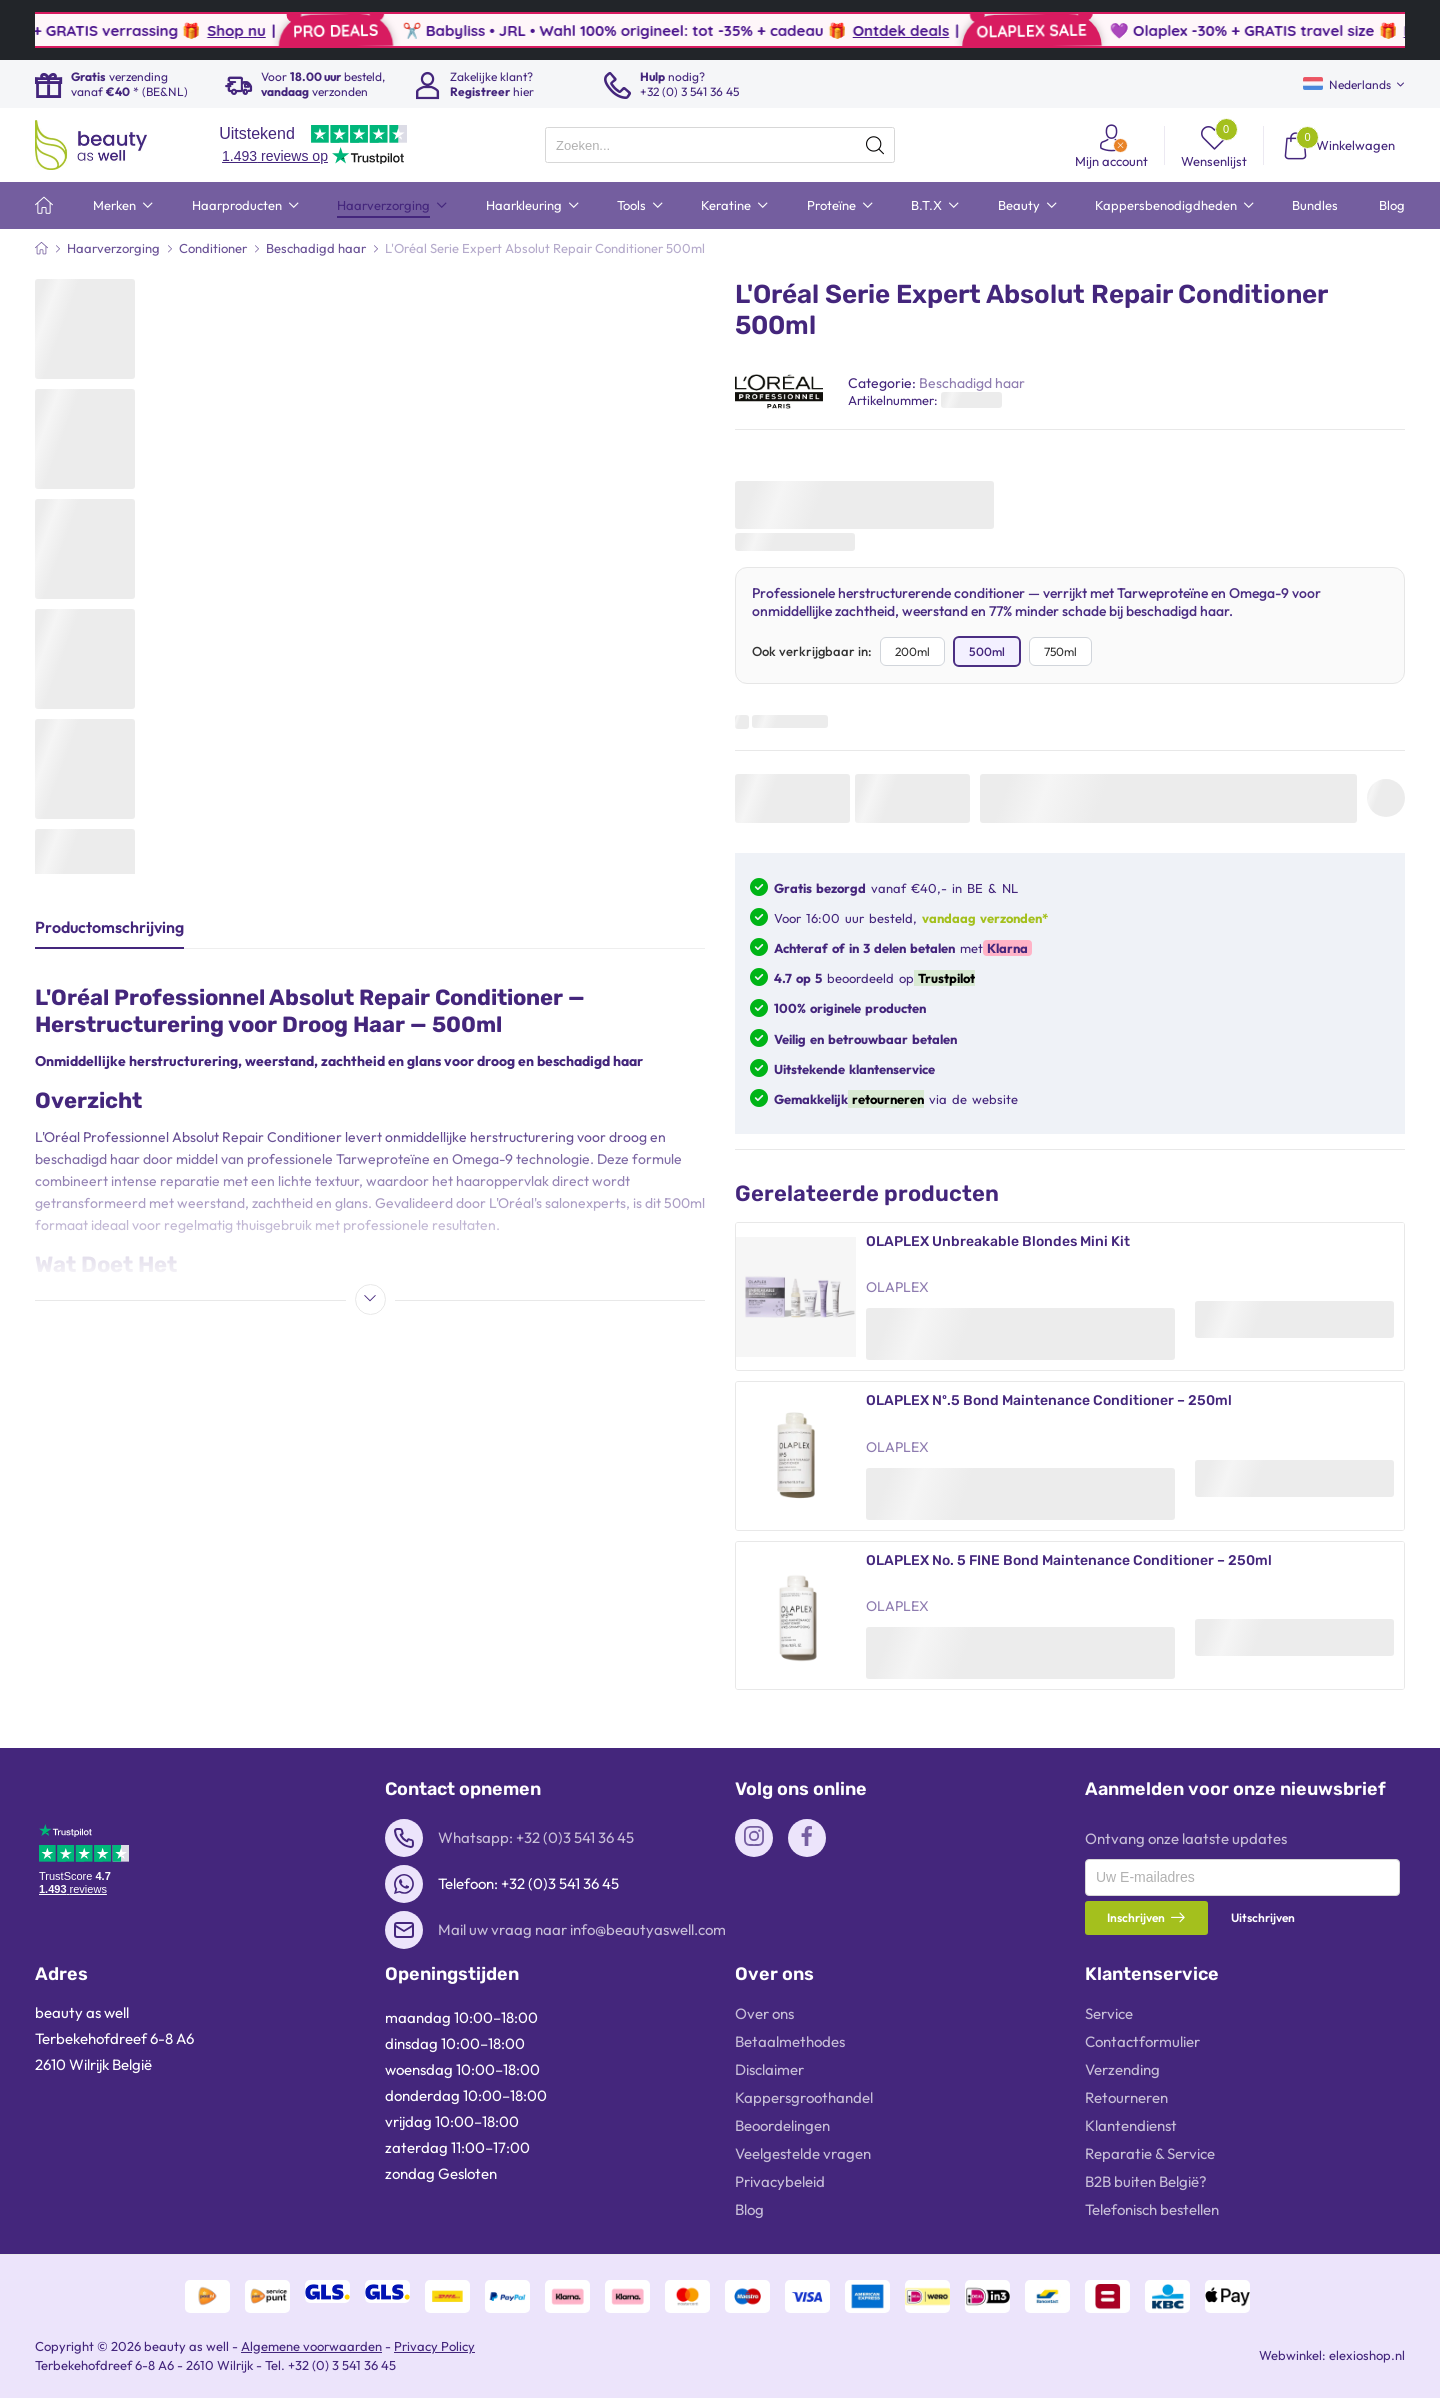  What do you see at coordinates (972, 383) in the screenshot?
I see `Beschadigd haar` at bounding box center [972, 383].